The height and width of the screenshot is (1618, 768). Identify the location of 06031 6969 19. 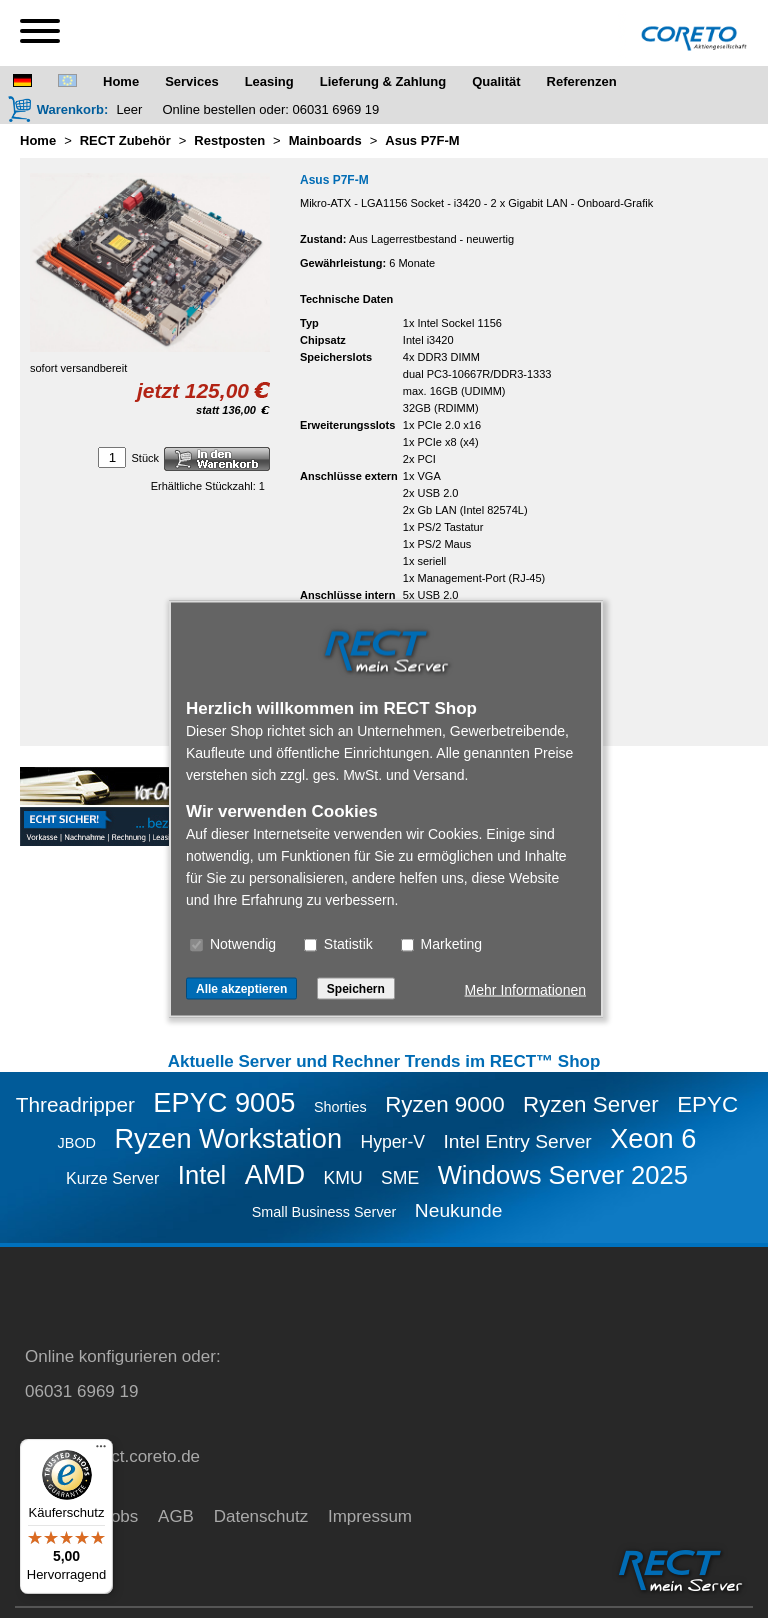
(336, 109).